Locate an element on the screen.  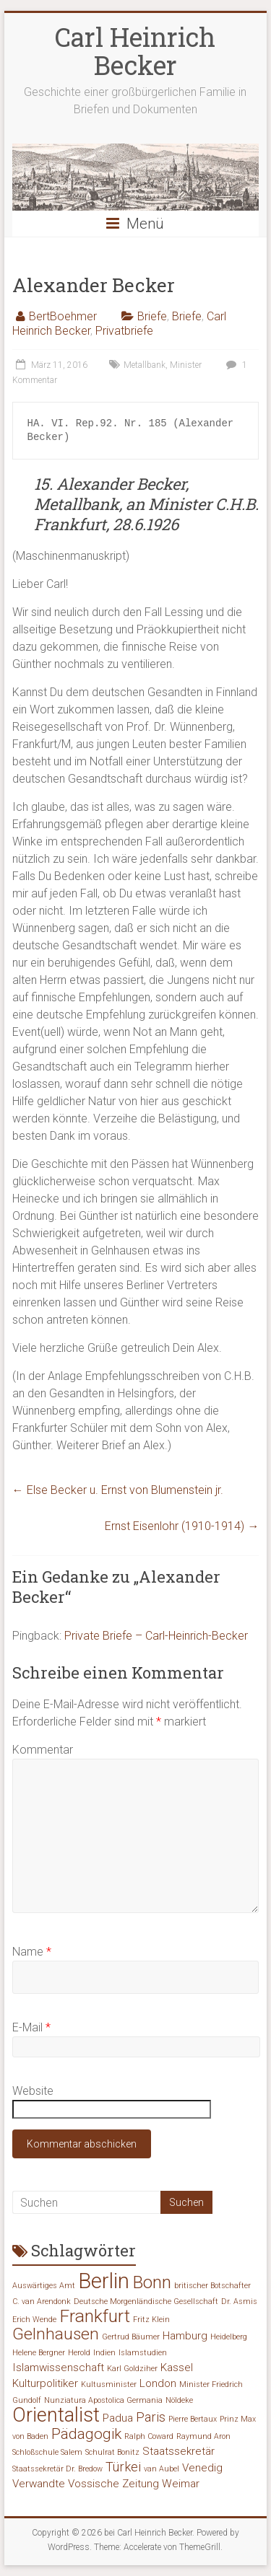
Orientalist is located at coordinates (56, 2415).